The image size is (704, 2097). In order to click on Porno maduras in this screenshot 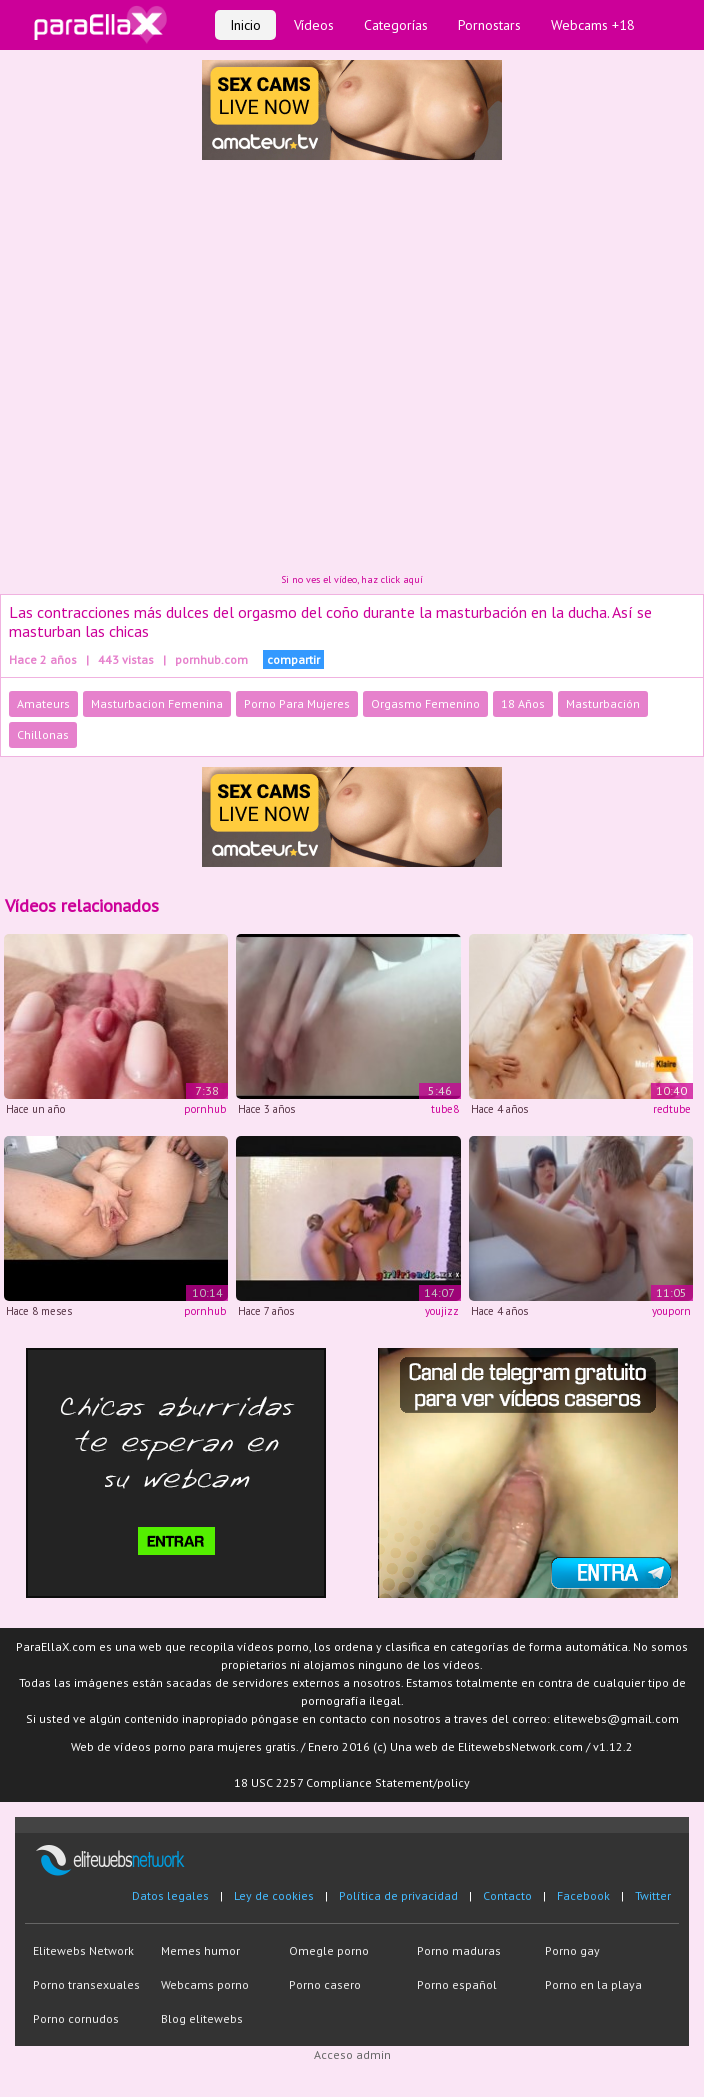, I will do `click(459, 1950)`.